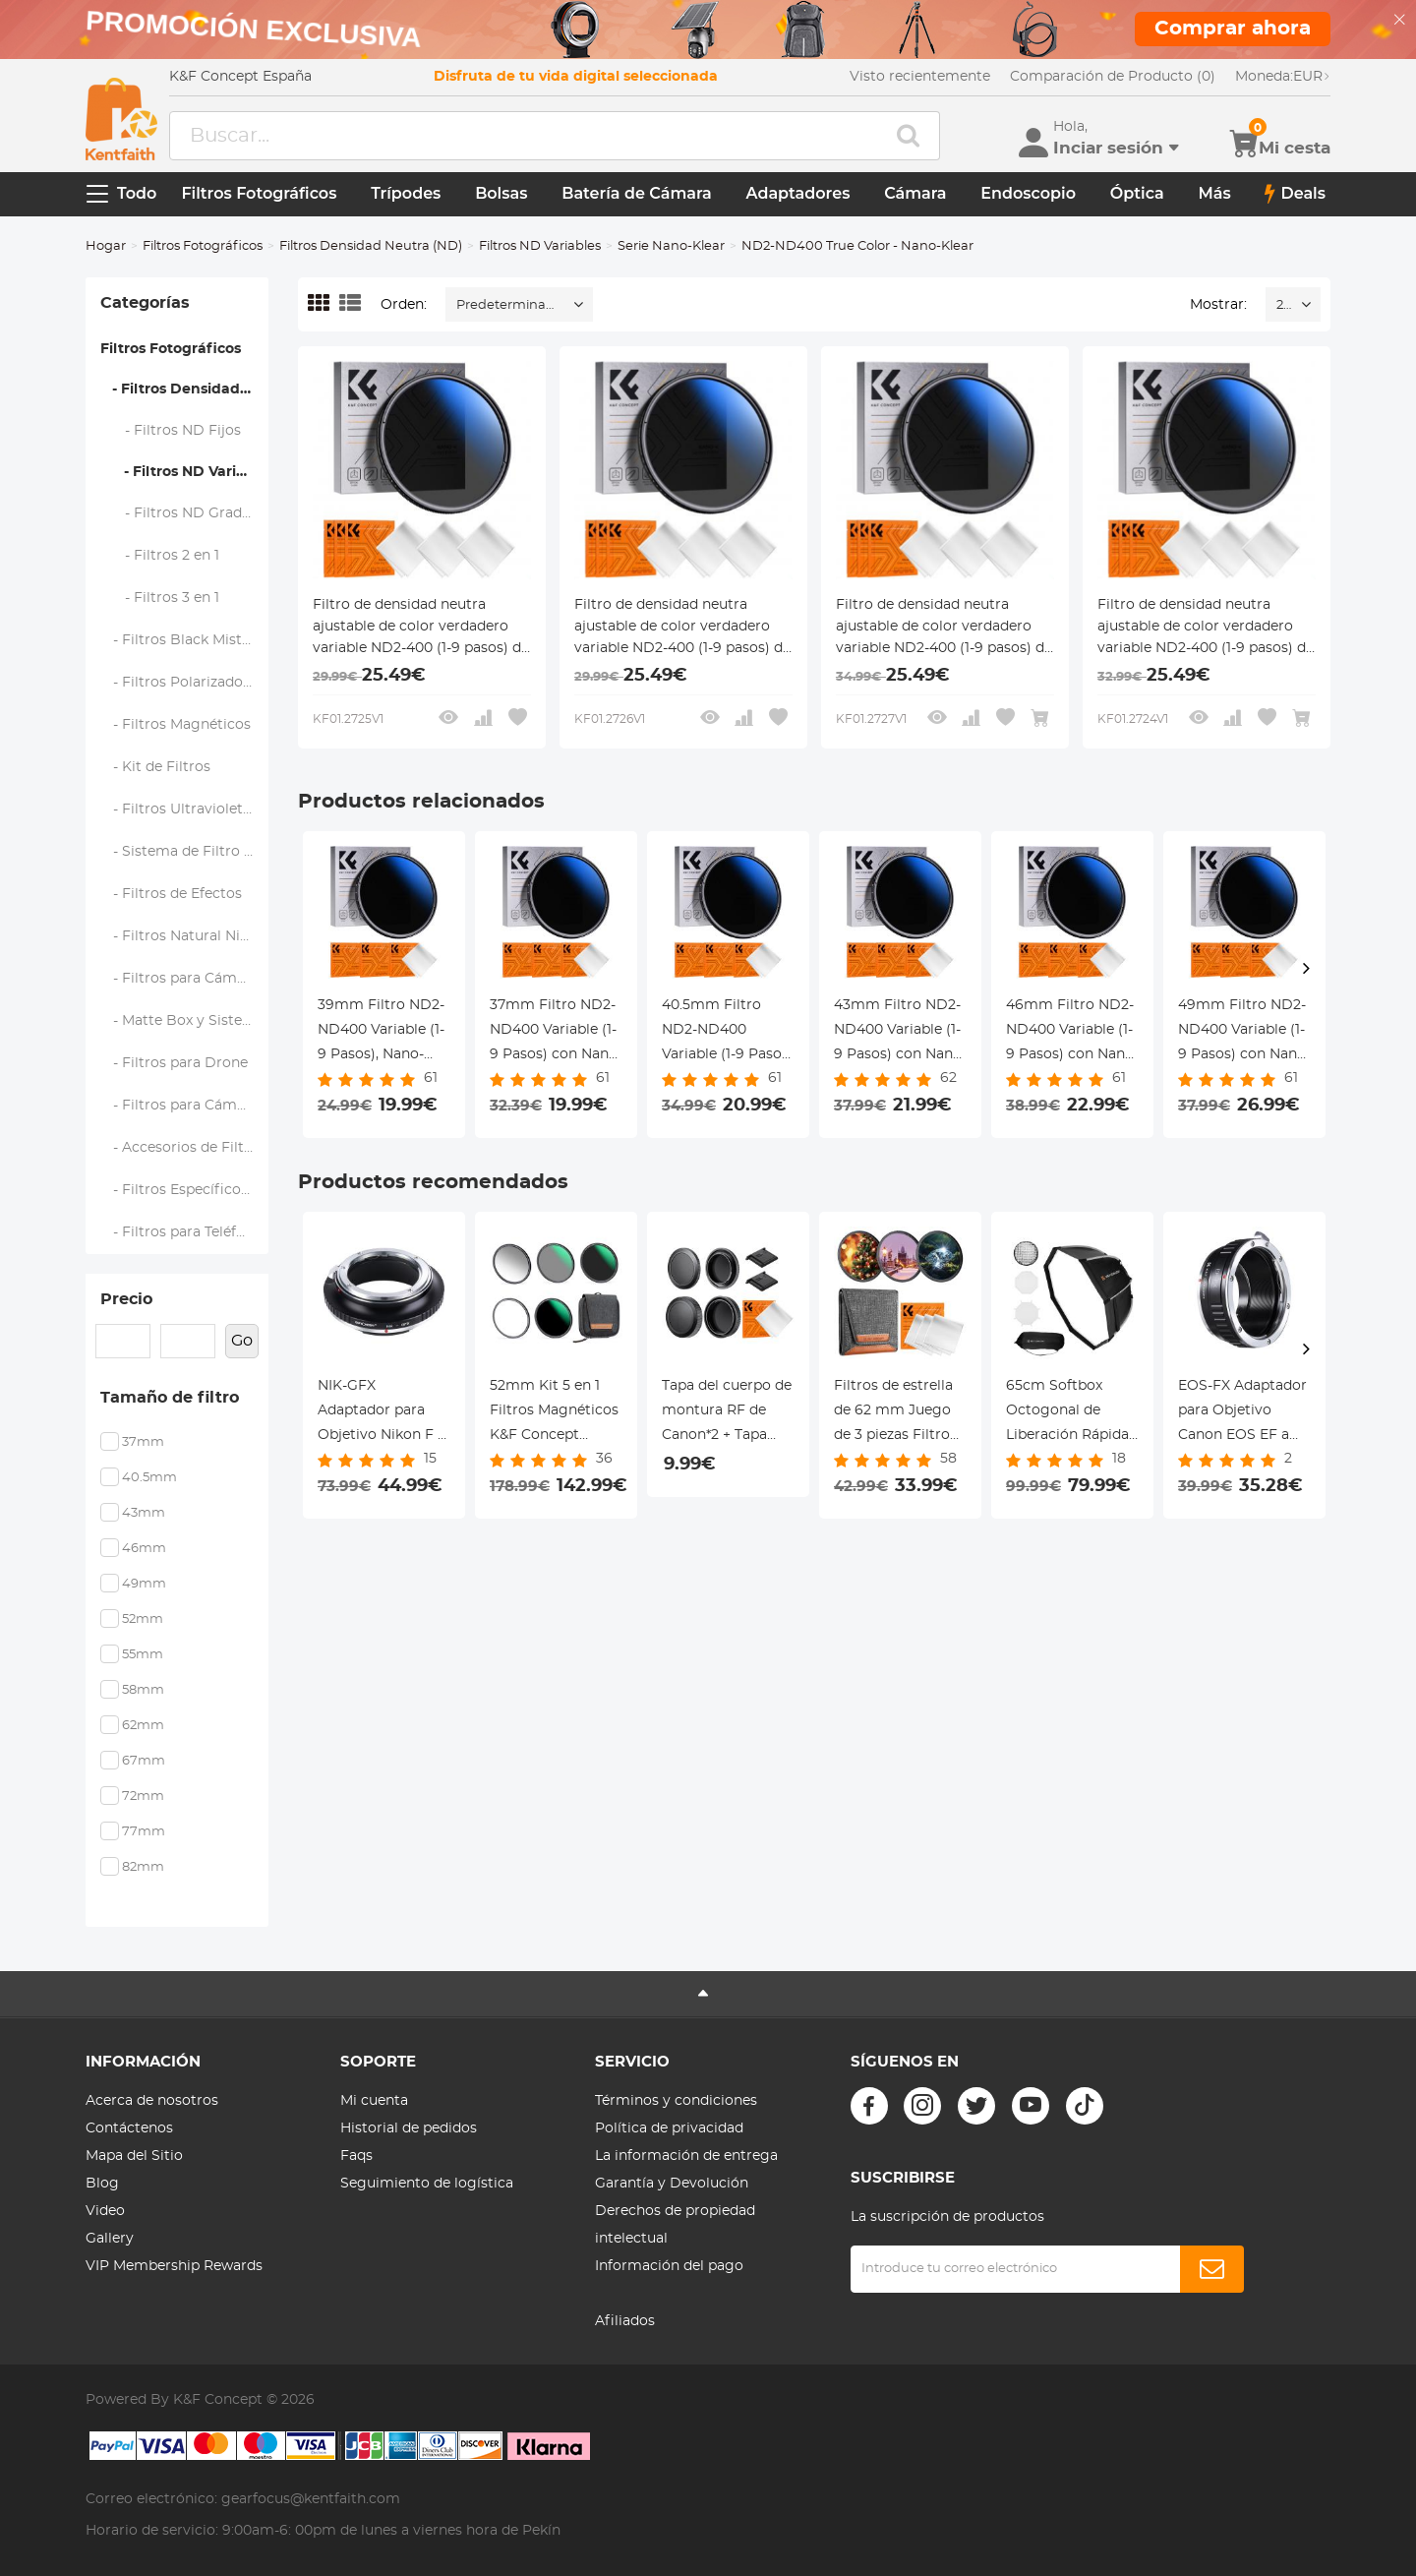 The width and height of the screenshot is (1416, 2576). Describe the element at coordinates (174, 2266) in the screenshot. I see `VIP Membership Rewards` at that location.